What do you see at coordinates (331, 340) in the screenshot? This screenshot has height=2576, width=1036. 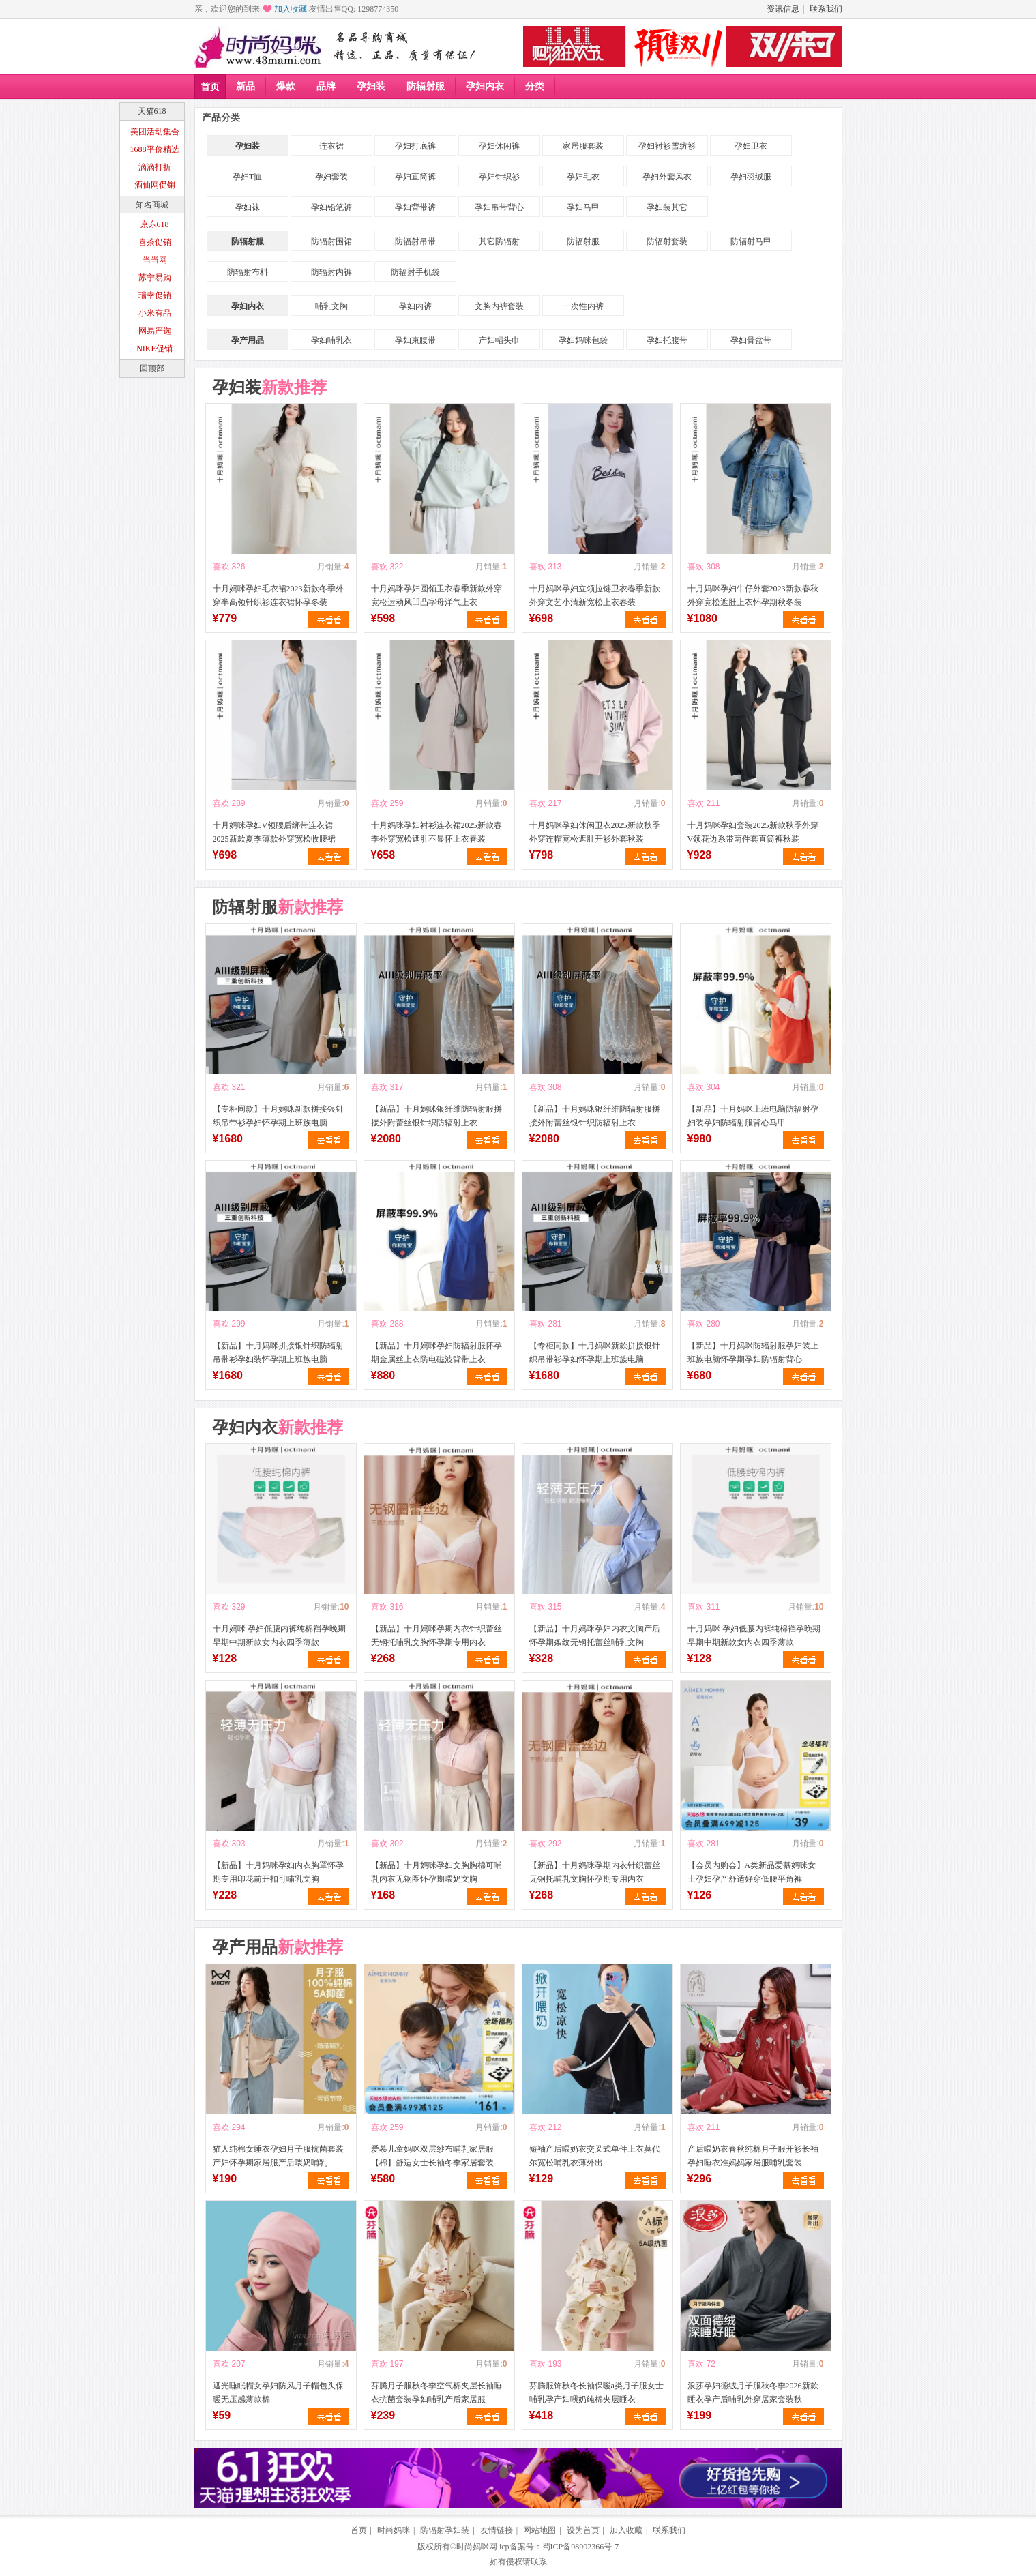 I see `孕妇哺乳衣` at bounding box center [331, 340].